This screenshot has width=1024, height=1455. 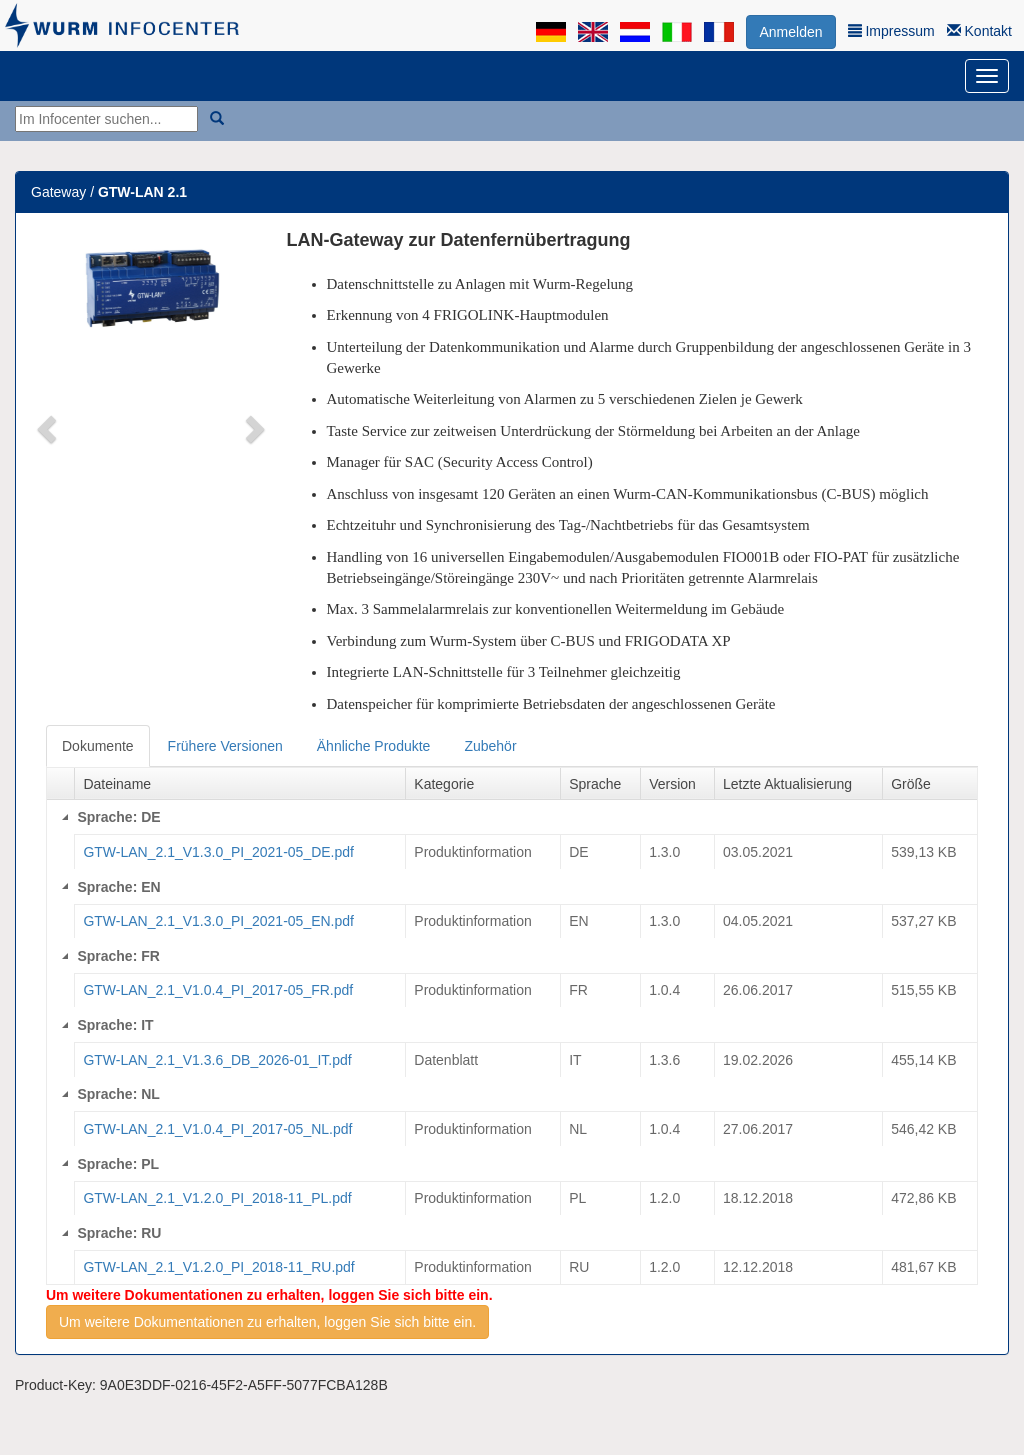 What do you see at coordinates (218, 852) in the screenshot?
I see `GTW-LAN_2.1_V1.3.0_PI_2021-05_DE.pdf` at bounding box center [218, 852].